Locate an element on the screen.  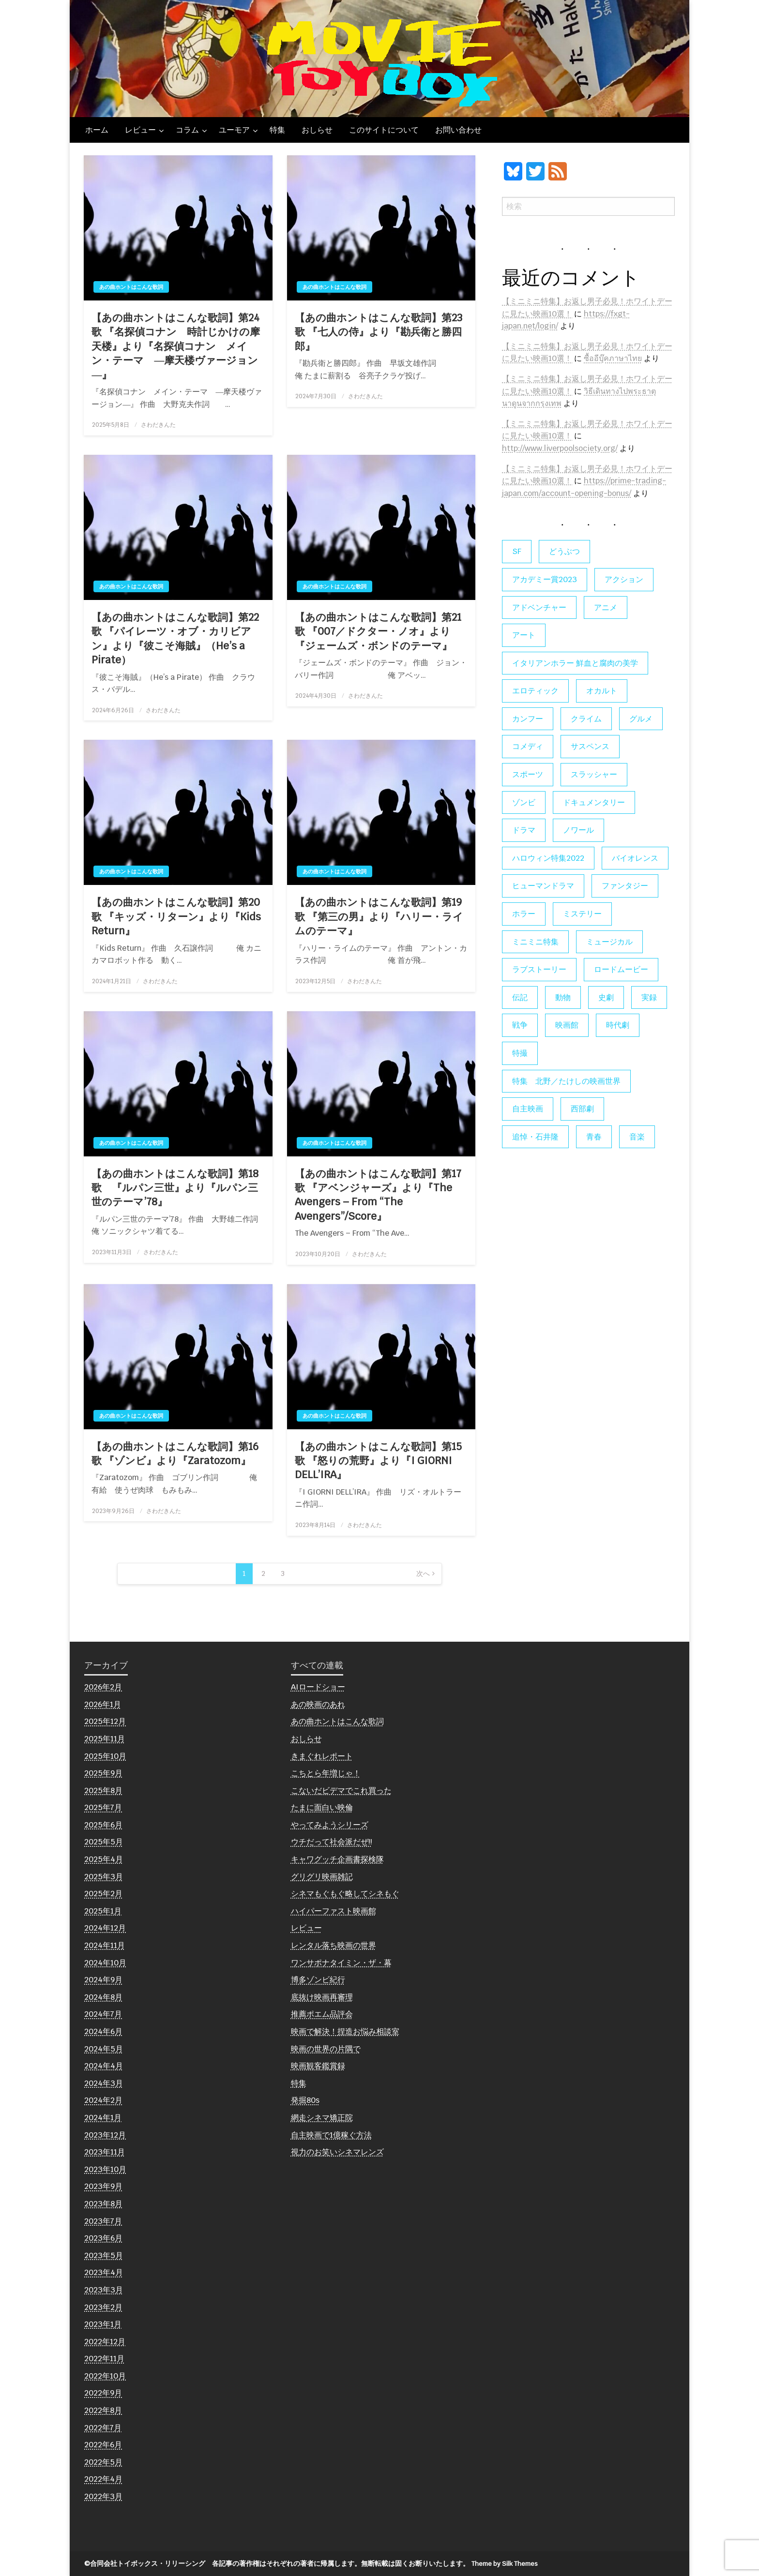
2023年2月 is located at coordinates (103, 2307).